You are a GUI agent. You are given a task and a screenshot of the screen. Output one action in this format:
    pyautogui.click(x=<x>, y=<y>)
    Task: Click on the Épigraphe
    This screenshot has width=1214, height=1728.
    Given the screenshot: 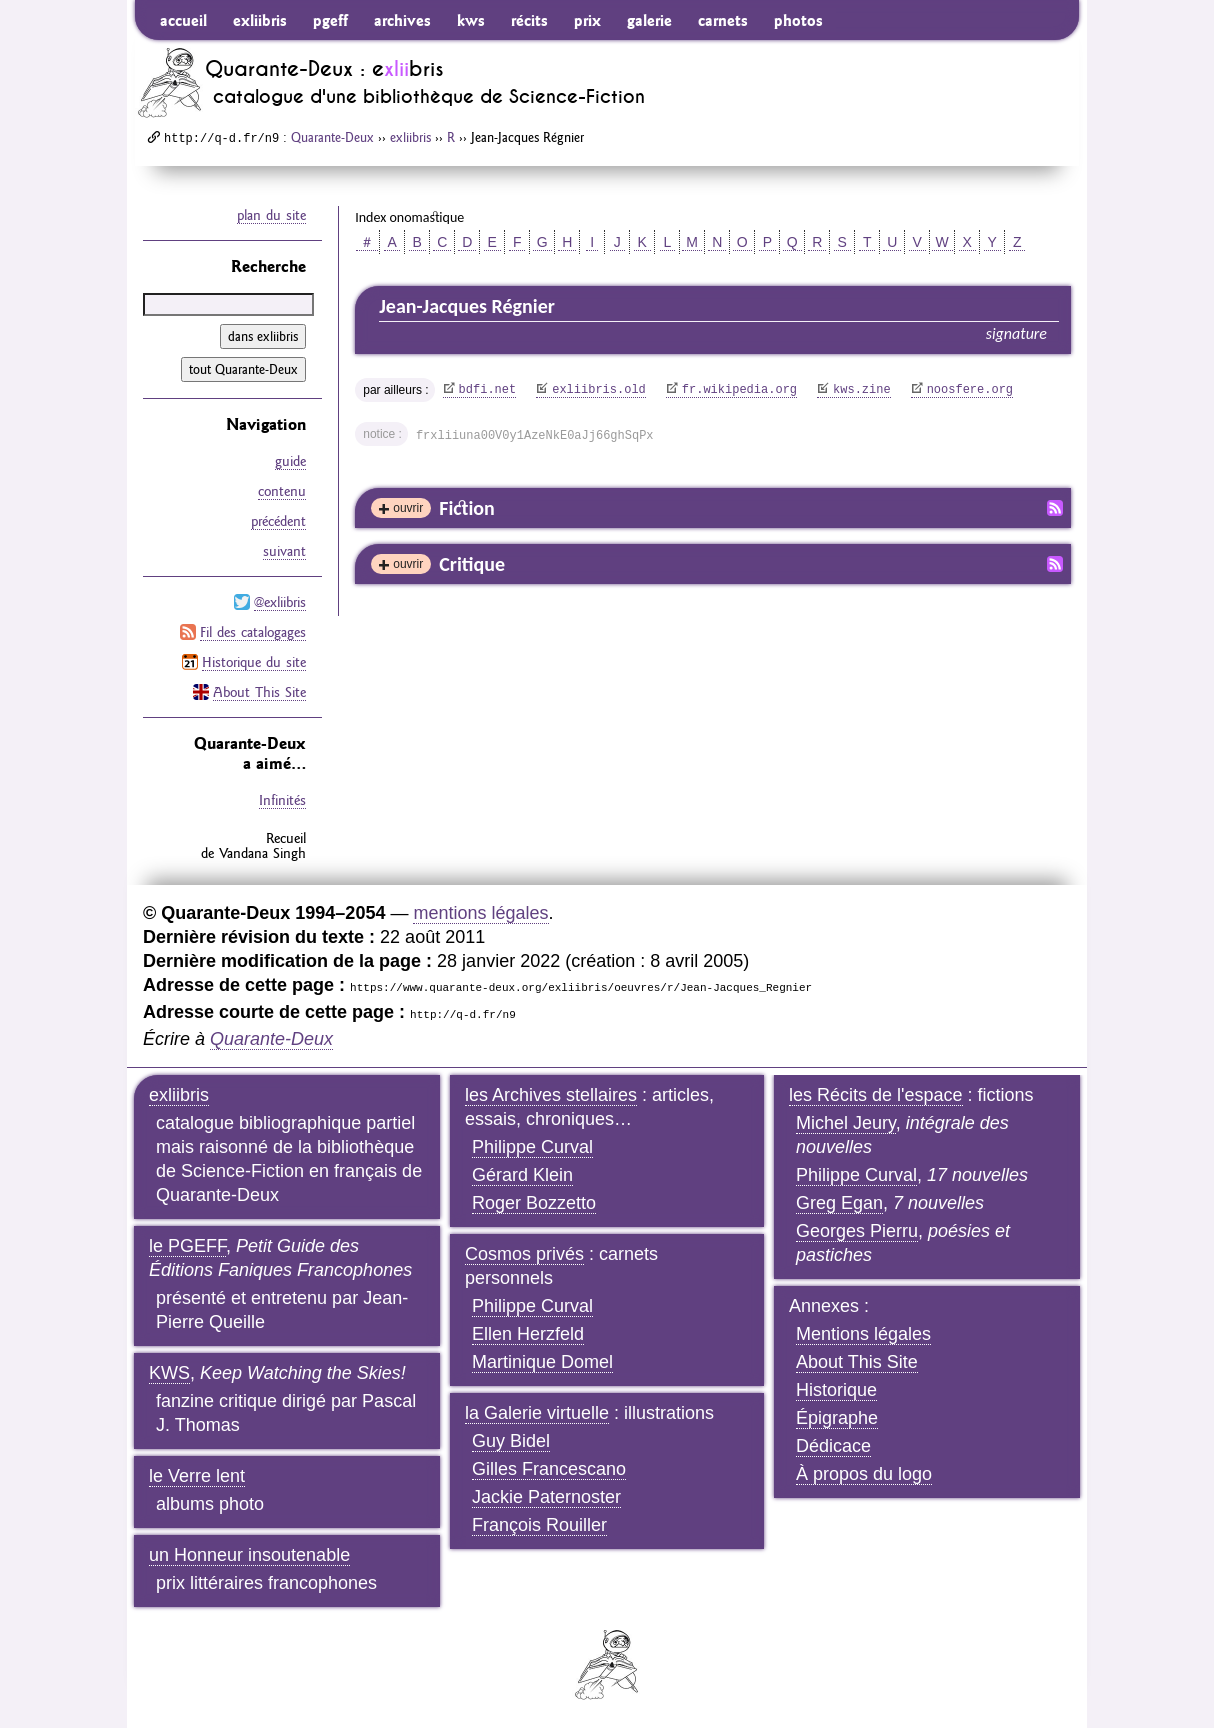 What is the action you would take?
    pyautogui.click(x=837, y=1418)
    